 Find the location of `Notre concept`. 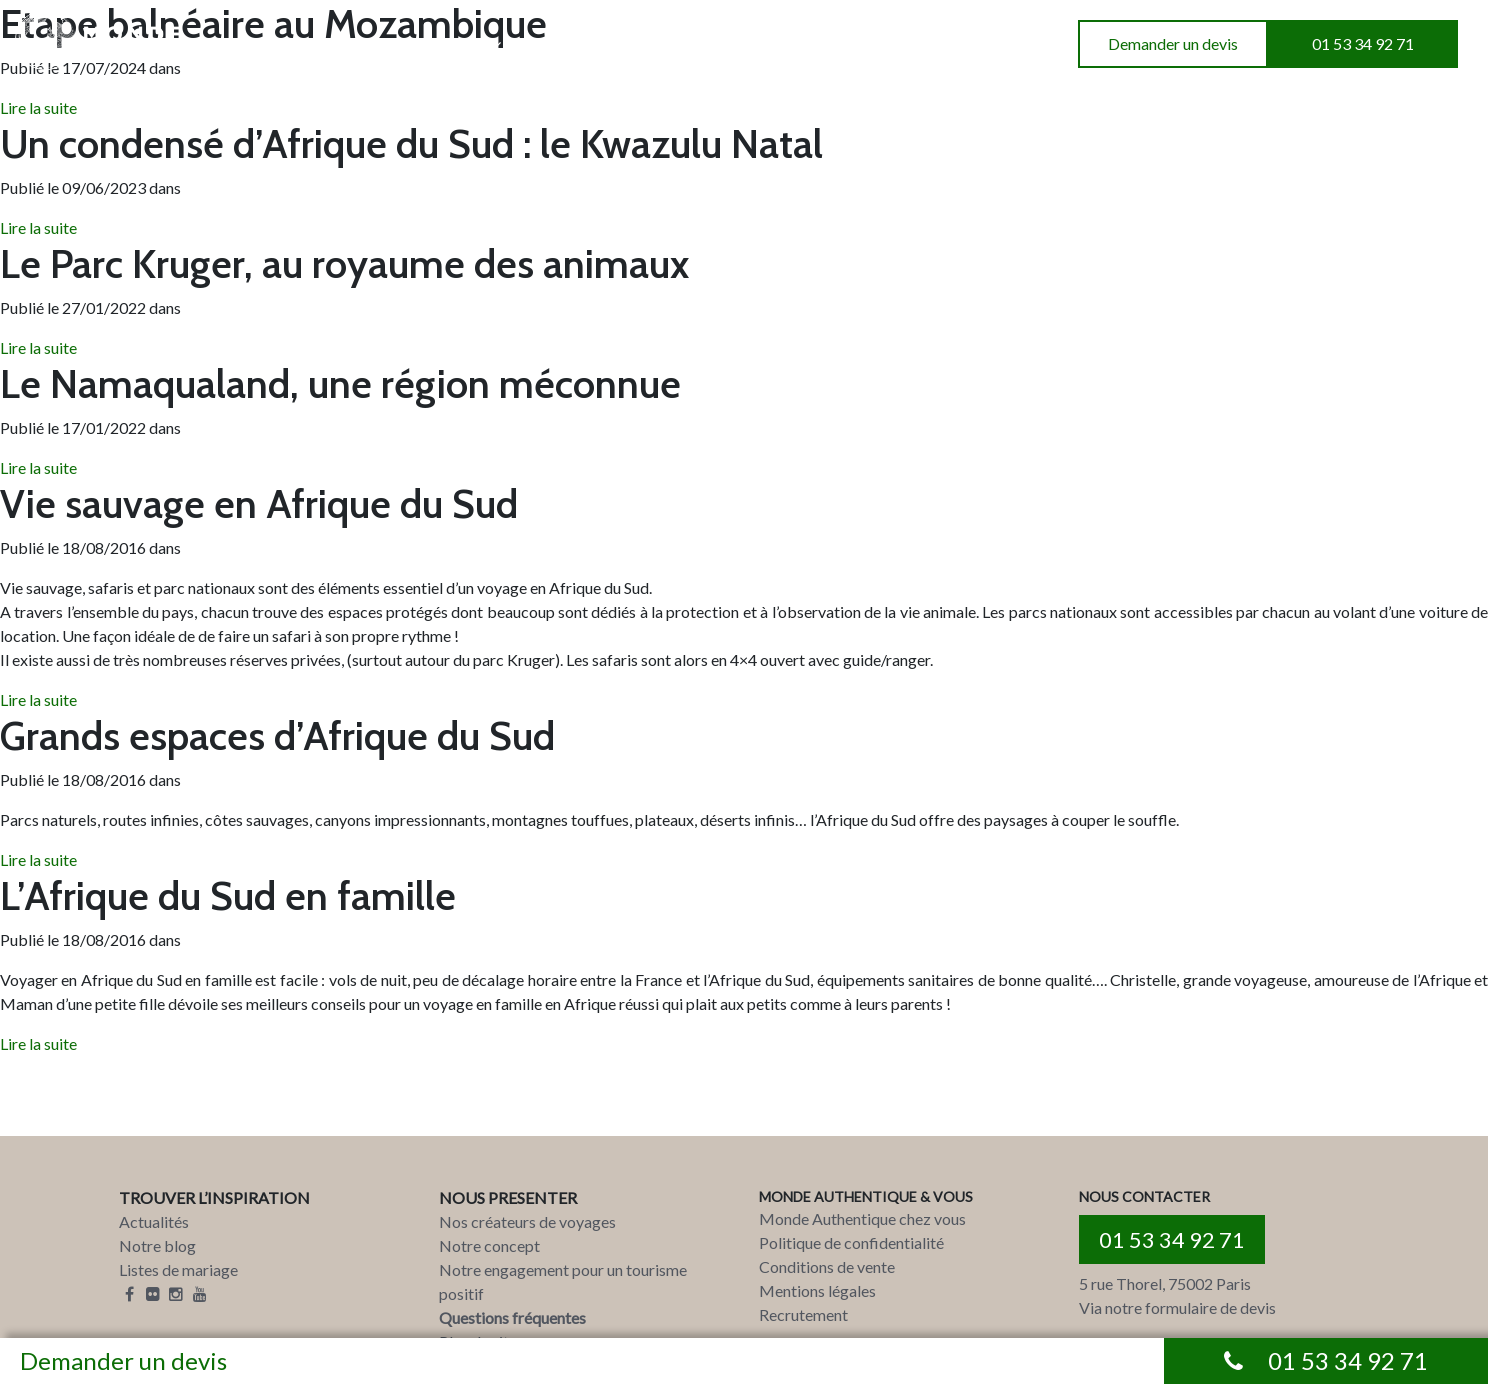

Notre concept is located at coordinates (489, 1245).